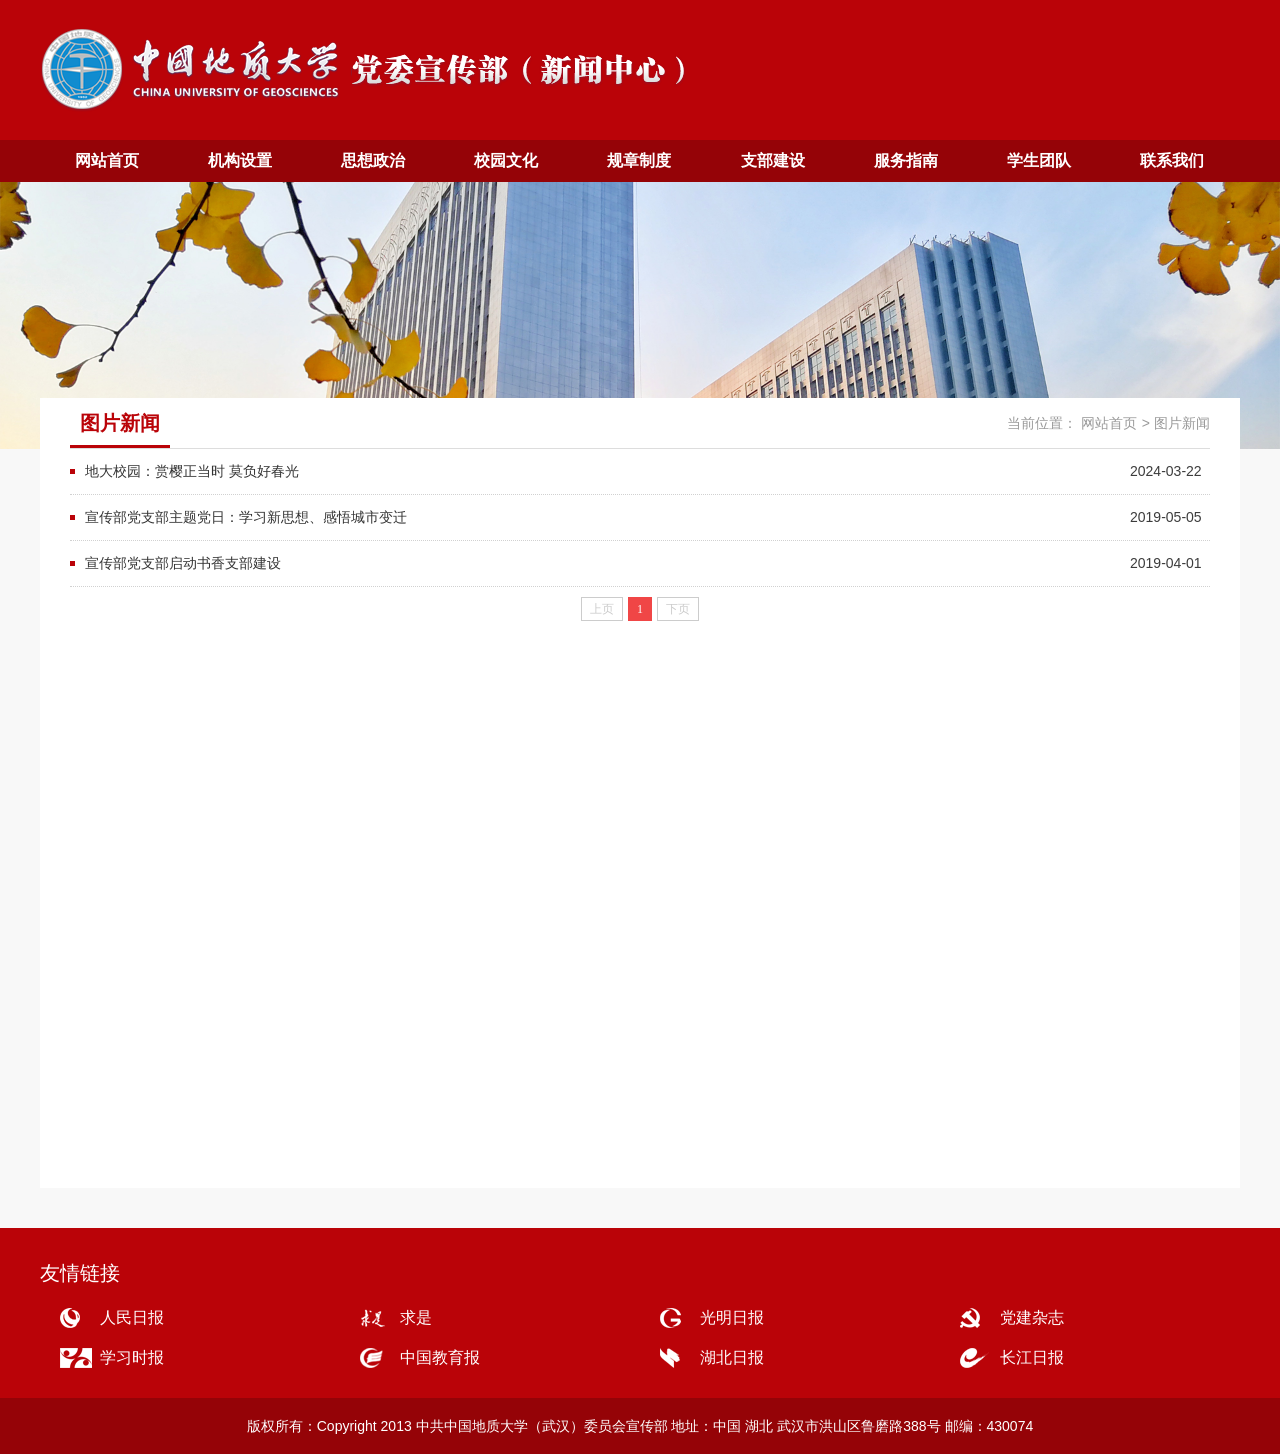 Image resolution: width=1280 pixels, height=1454 pixels. Describe the element at coordinates (1032, 1357) in the screenshot. I see `长江日报` at that location.